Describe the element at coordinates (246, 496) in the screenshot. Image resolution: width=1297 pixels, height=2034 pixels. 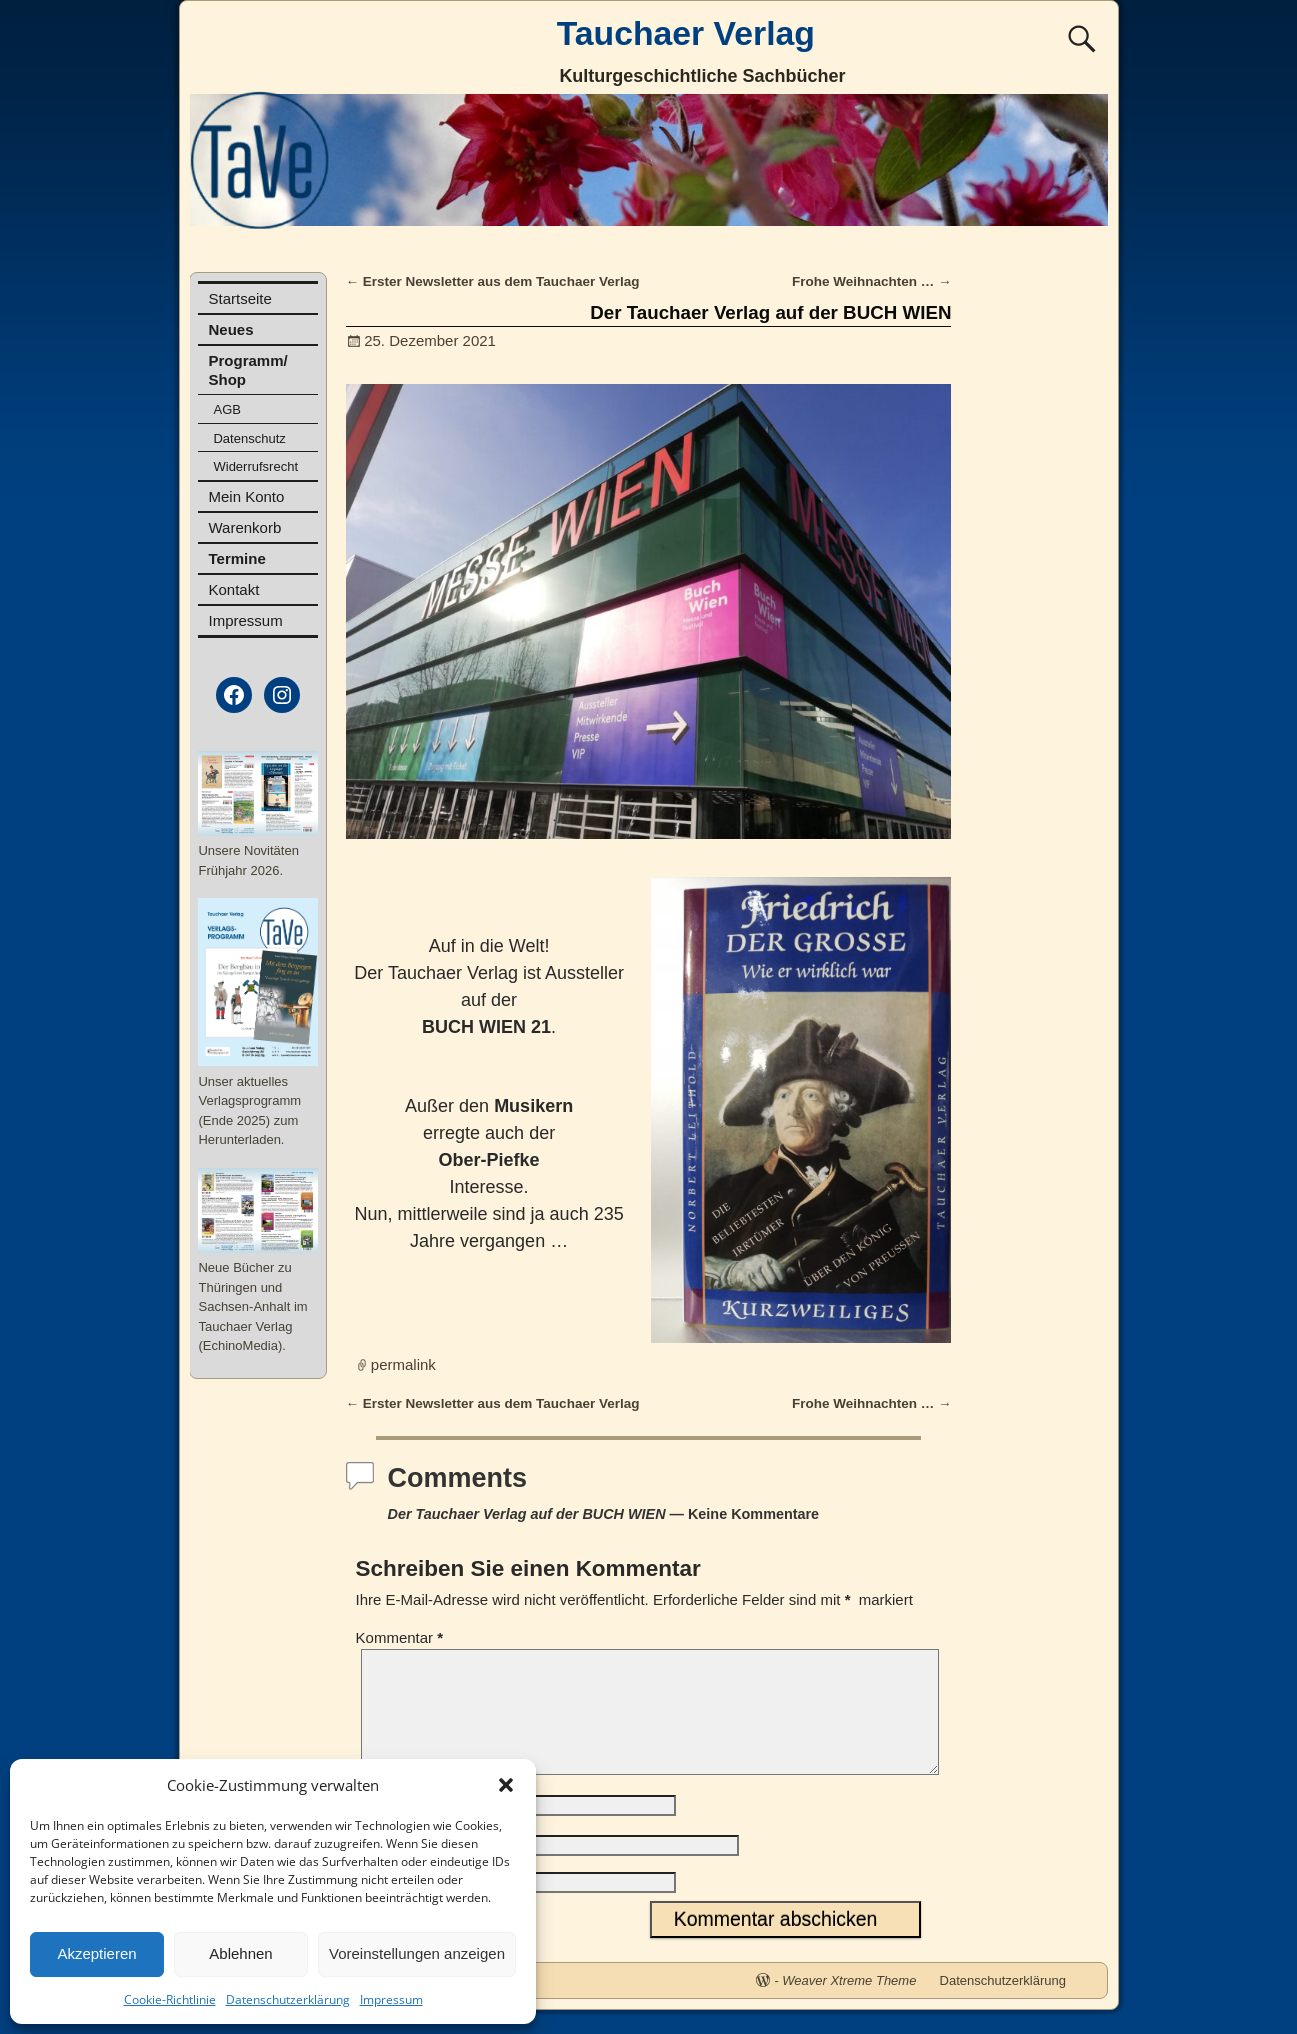
I see `Mein Konto` at that location.